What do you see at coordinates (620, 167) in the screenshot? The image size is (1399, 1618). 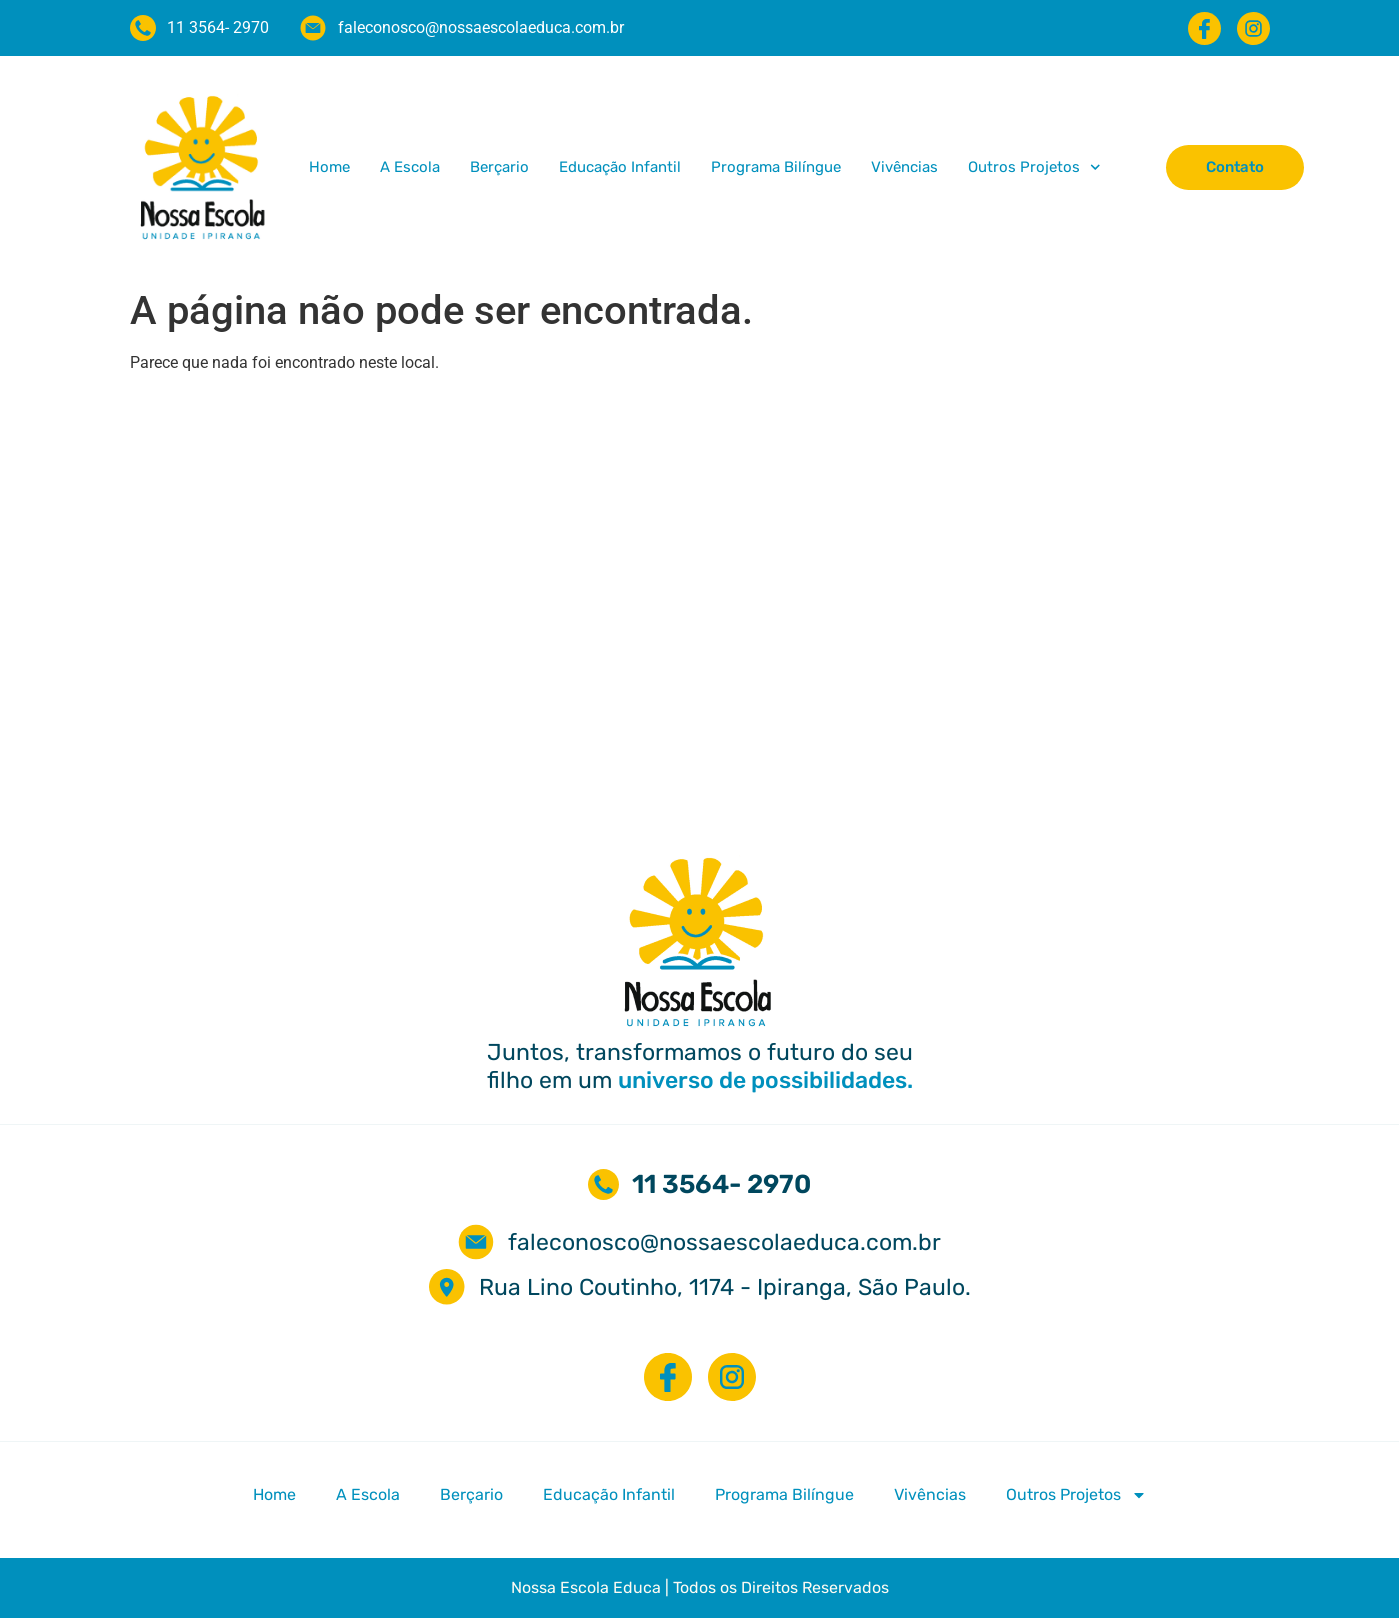 I see `Educação Infantil` at bounding box center [620, 167].